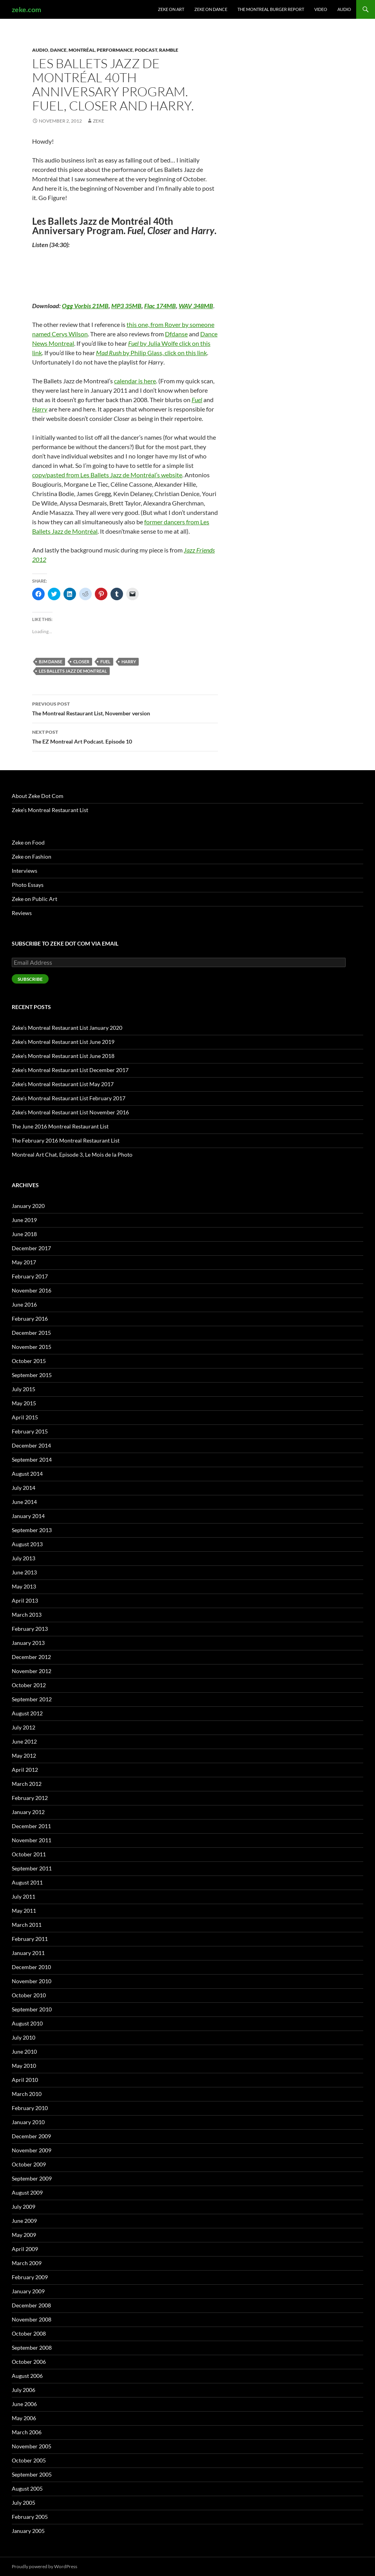  What do you see at coordinates (107, 474) in the screenshot?
I see `copy/pasted from Les Ballets Jazz de Montréal’s website` at bounding box center [107, 474].